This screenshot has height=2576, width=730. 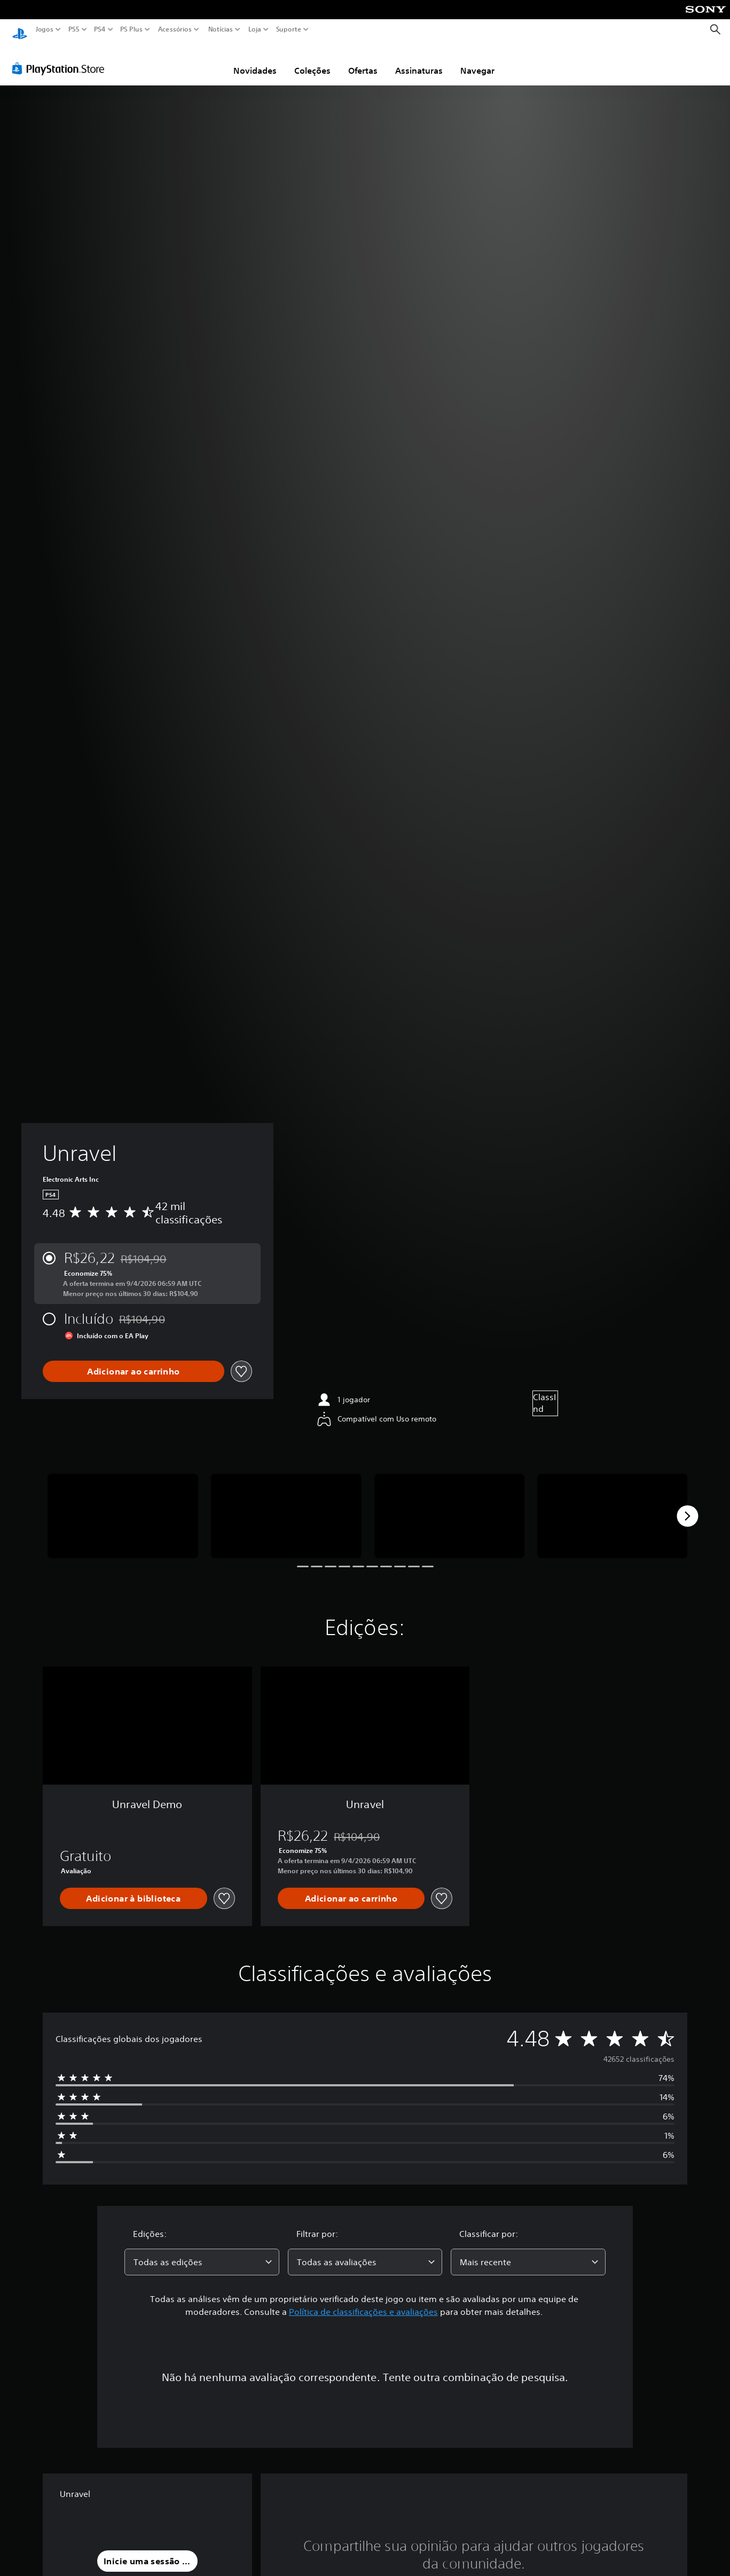 What do you see at coordinates (131, 29) in the screenshot?
I see `PS Plus` at bounding box center [131, 29].